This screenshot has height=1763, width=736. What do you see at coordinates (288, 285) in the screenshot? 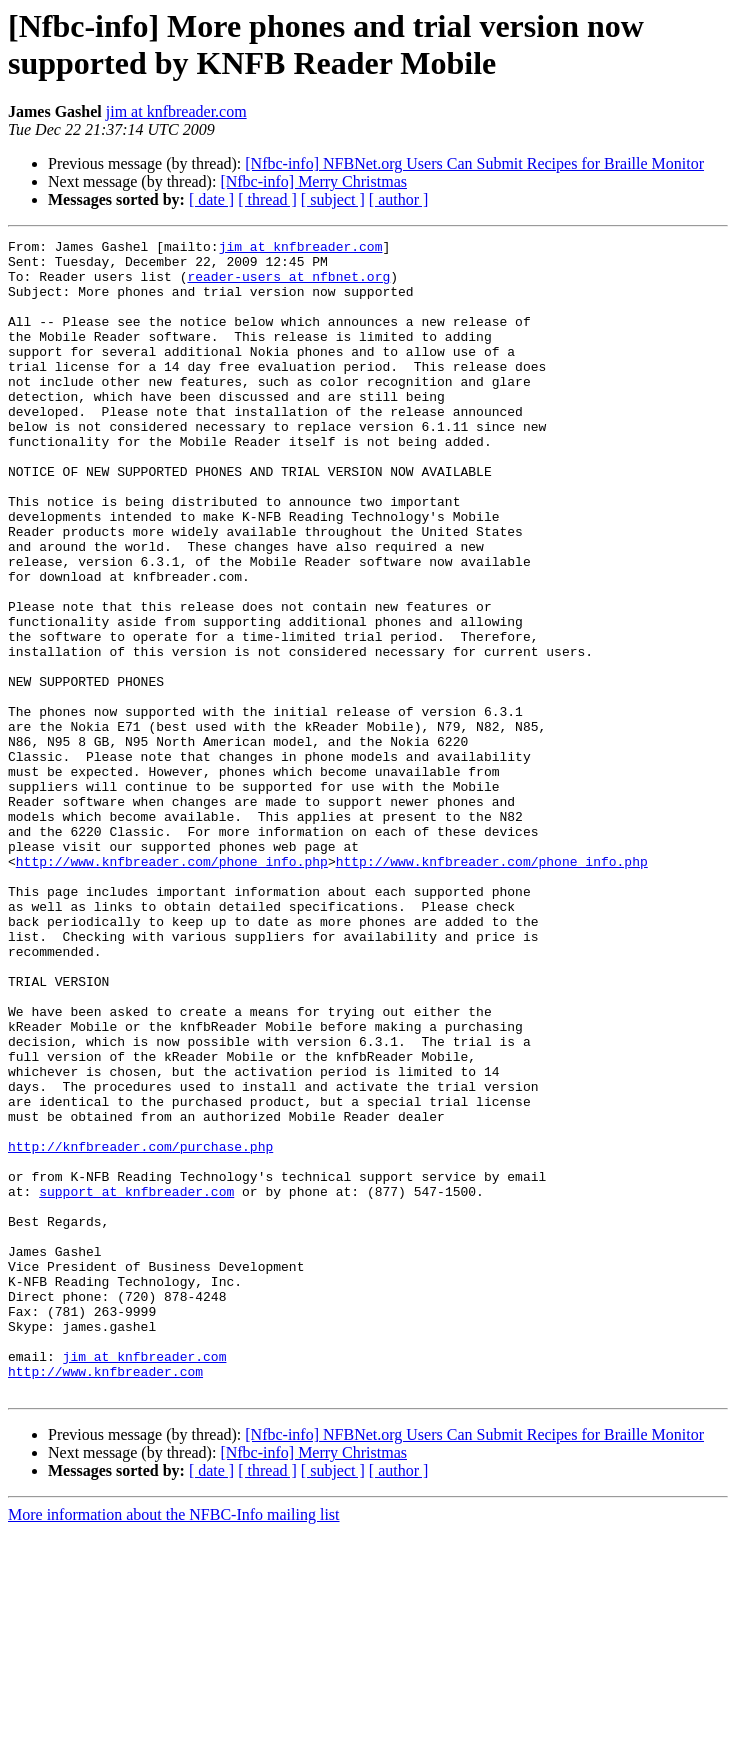
I see `reader-users at nfbnet.org` at bounding box center [288, 285].